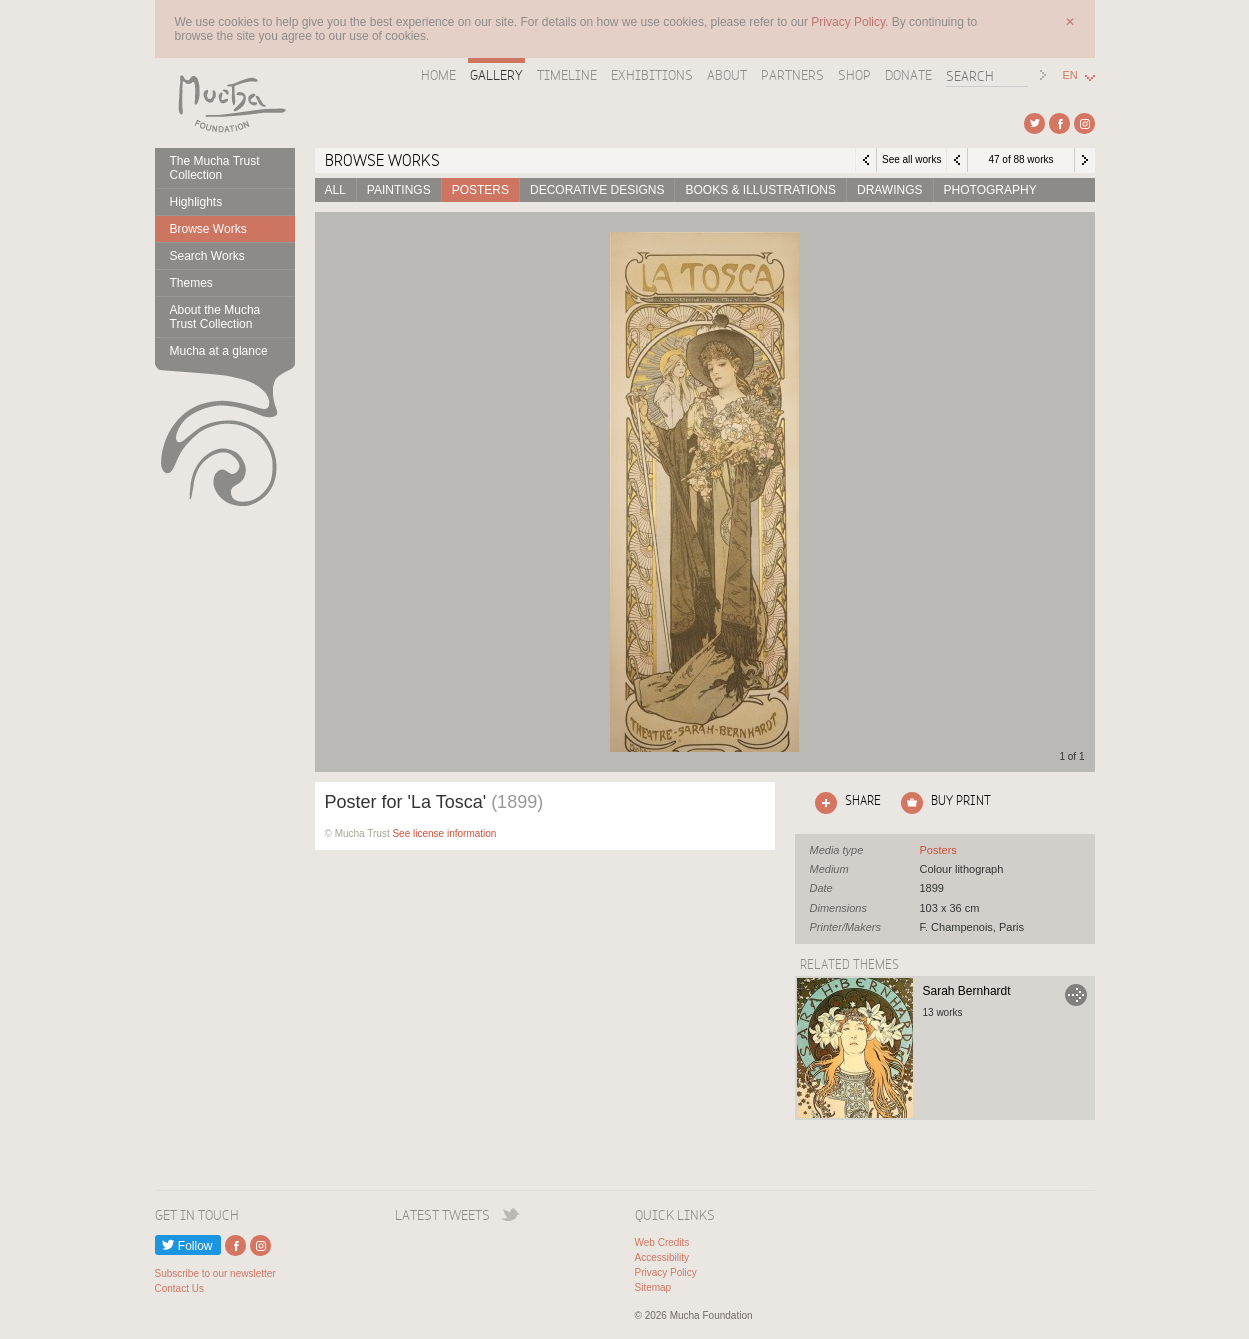 Image resolution: width=1249 pixels, height=1339 pixels. What do you see at coordinates (1076, 995) in the screenshot?
I see `Go to Sarah Bernhardt` at bounding box center [1076, 995].